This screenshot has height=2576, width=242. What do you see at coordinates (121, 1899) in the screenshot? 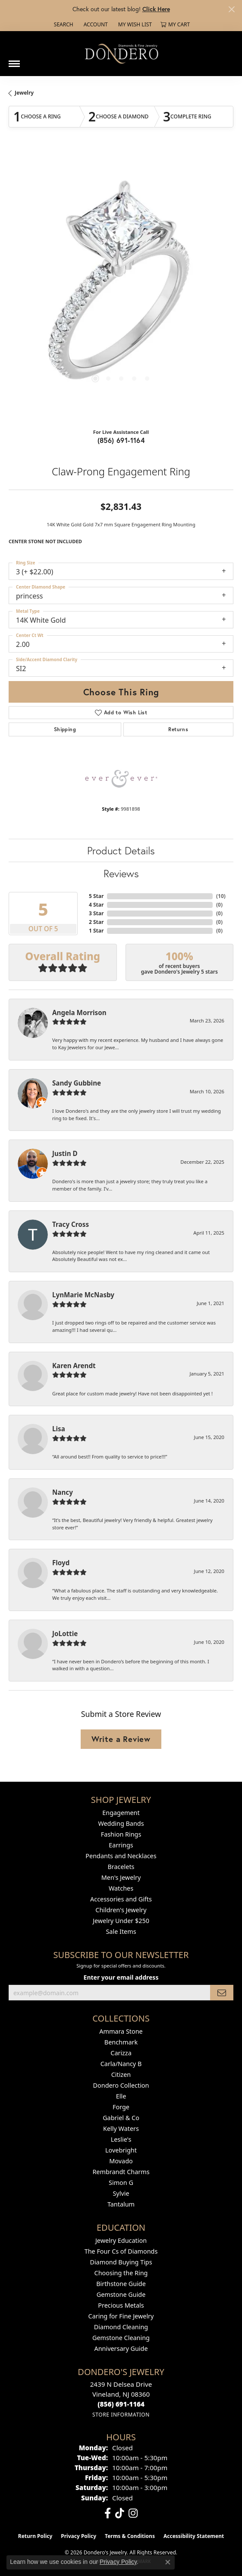
I see `Accessories and Gifts [menuitem]` at bounding box center [121, 1899].